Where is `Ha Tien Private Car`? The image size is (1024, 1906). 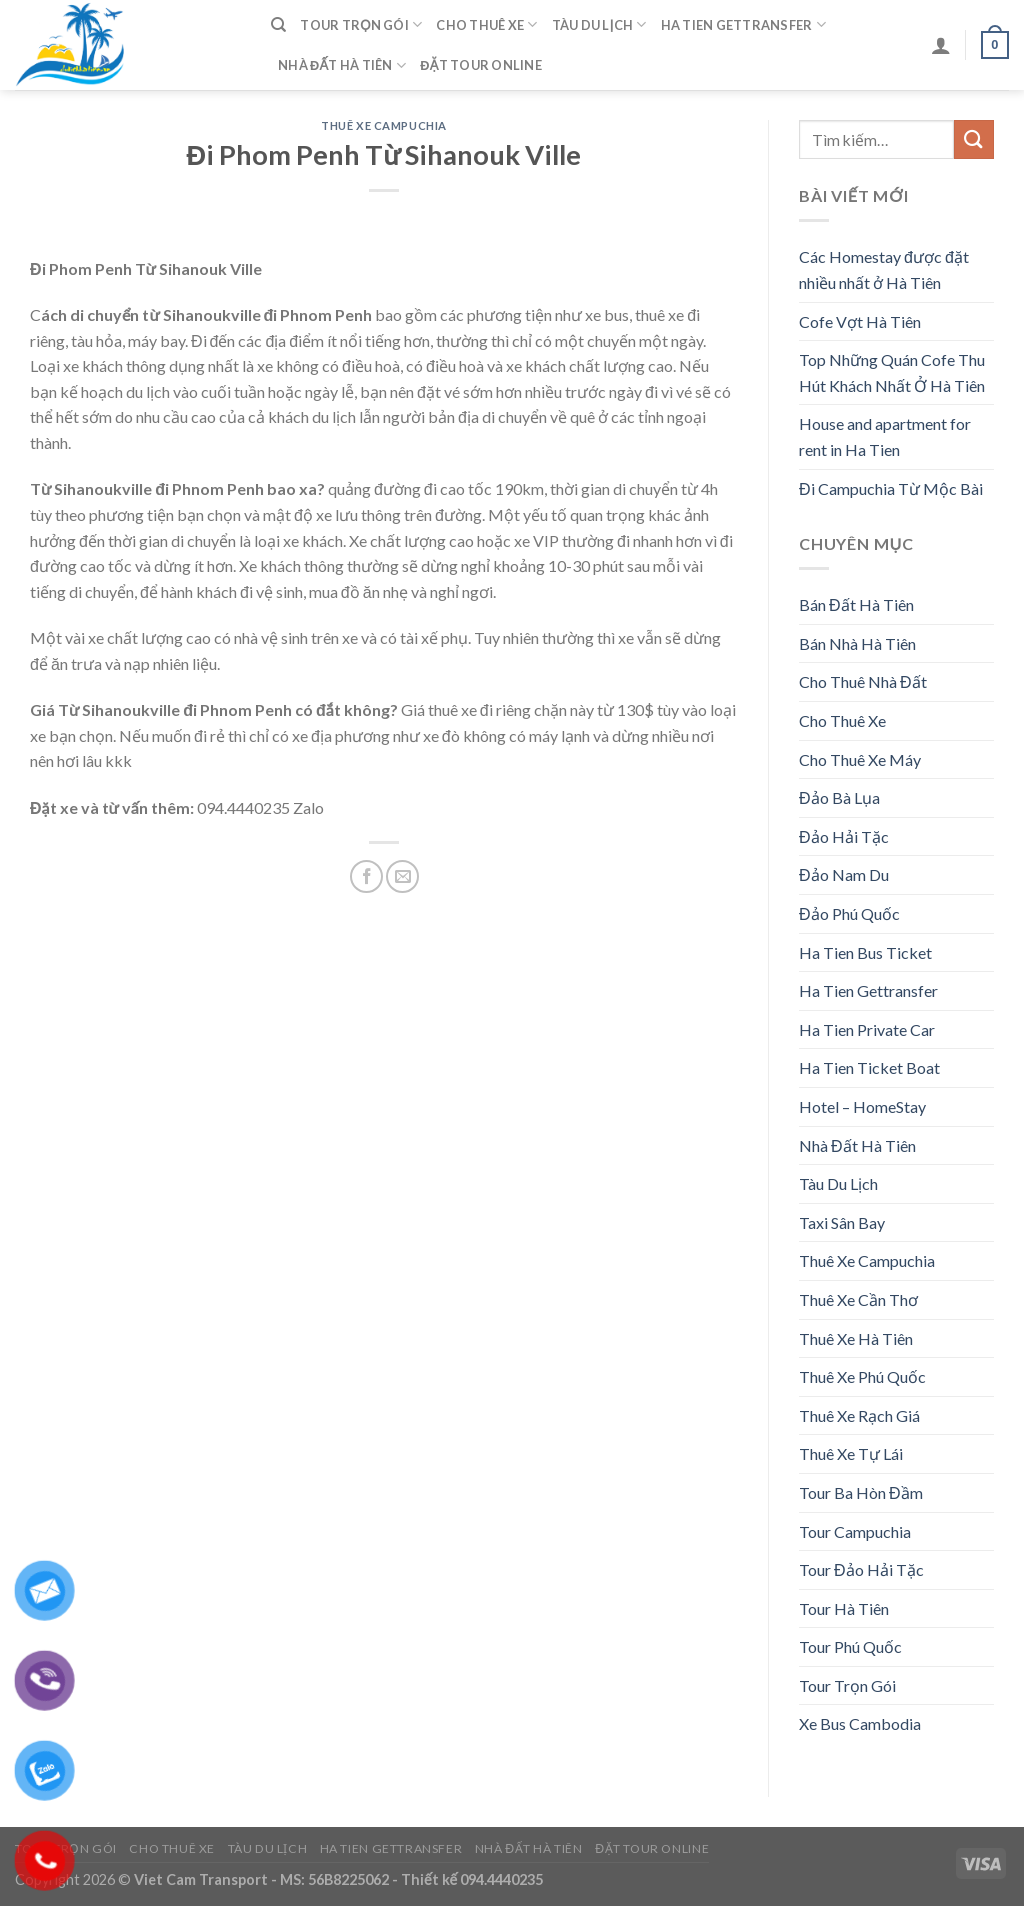
Ha Tien Private Car is located at coordinates (867, 1029).